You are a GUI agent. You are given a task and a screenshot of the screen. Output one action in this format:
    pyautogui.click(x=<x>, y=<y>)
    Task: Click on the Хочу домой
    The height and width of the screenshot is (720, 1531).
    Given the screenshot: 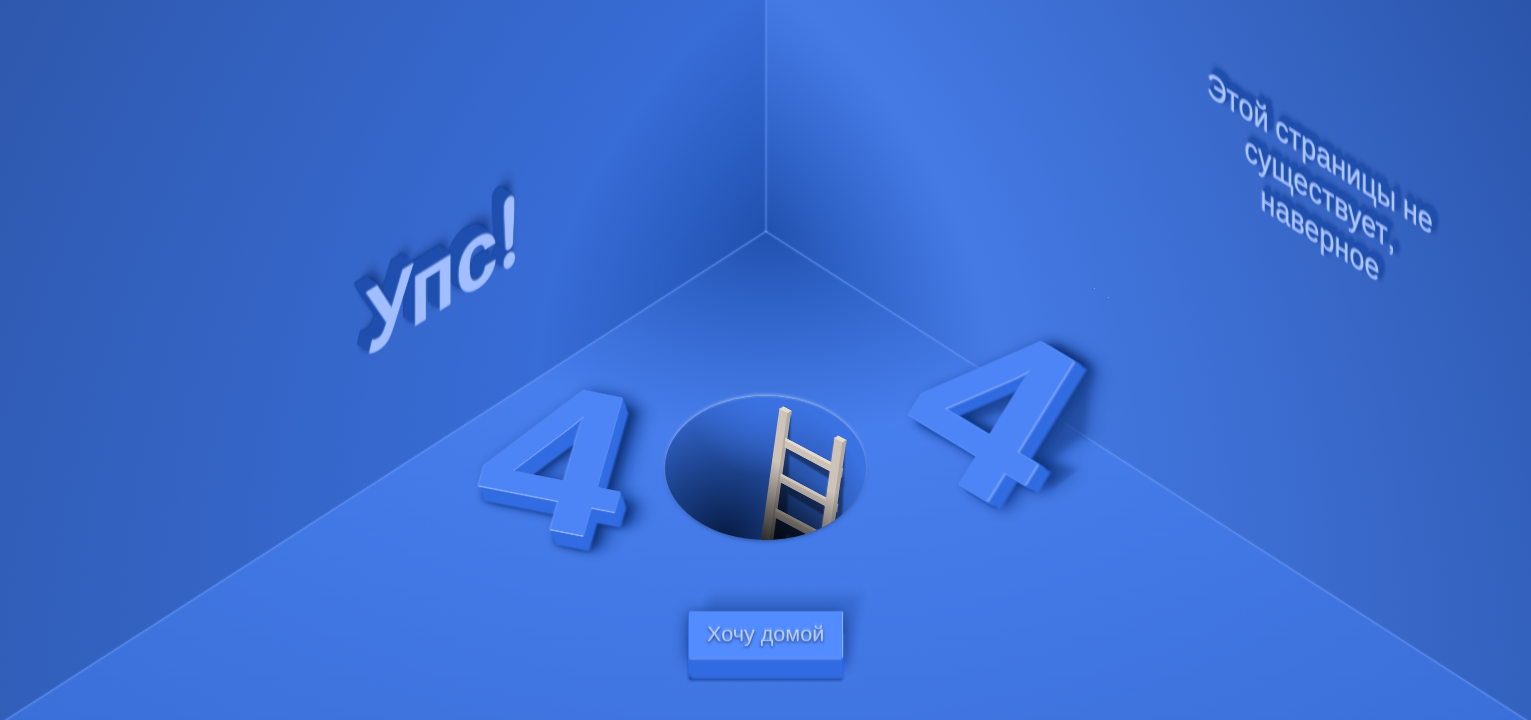 What is the action you would take?
    pyautogui.click(x=765, y=634)
    